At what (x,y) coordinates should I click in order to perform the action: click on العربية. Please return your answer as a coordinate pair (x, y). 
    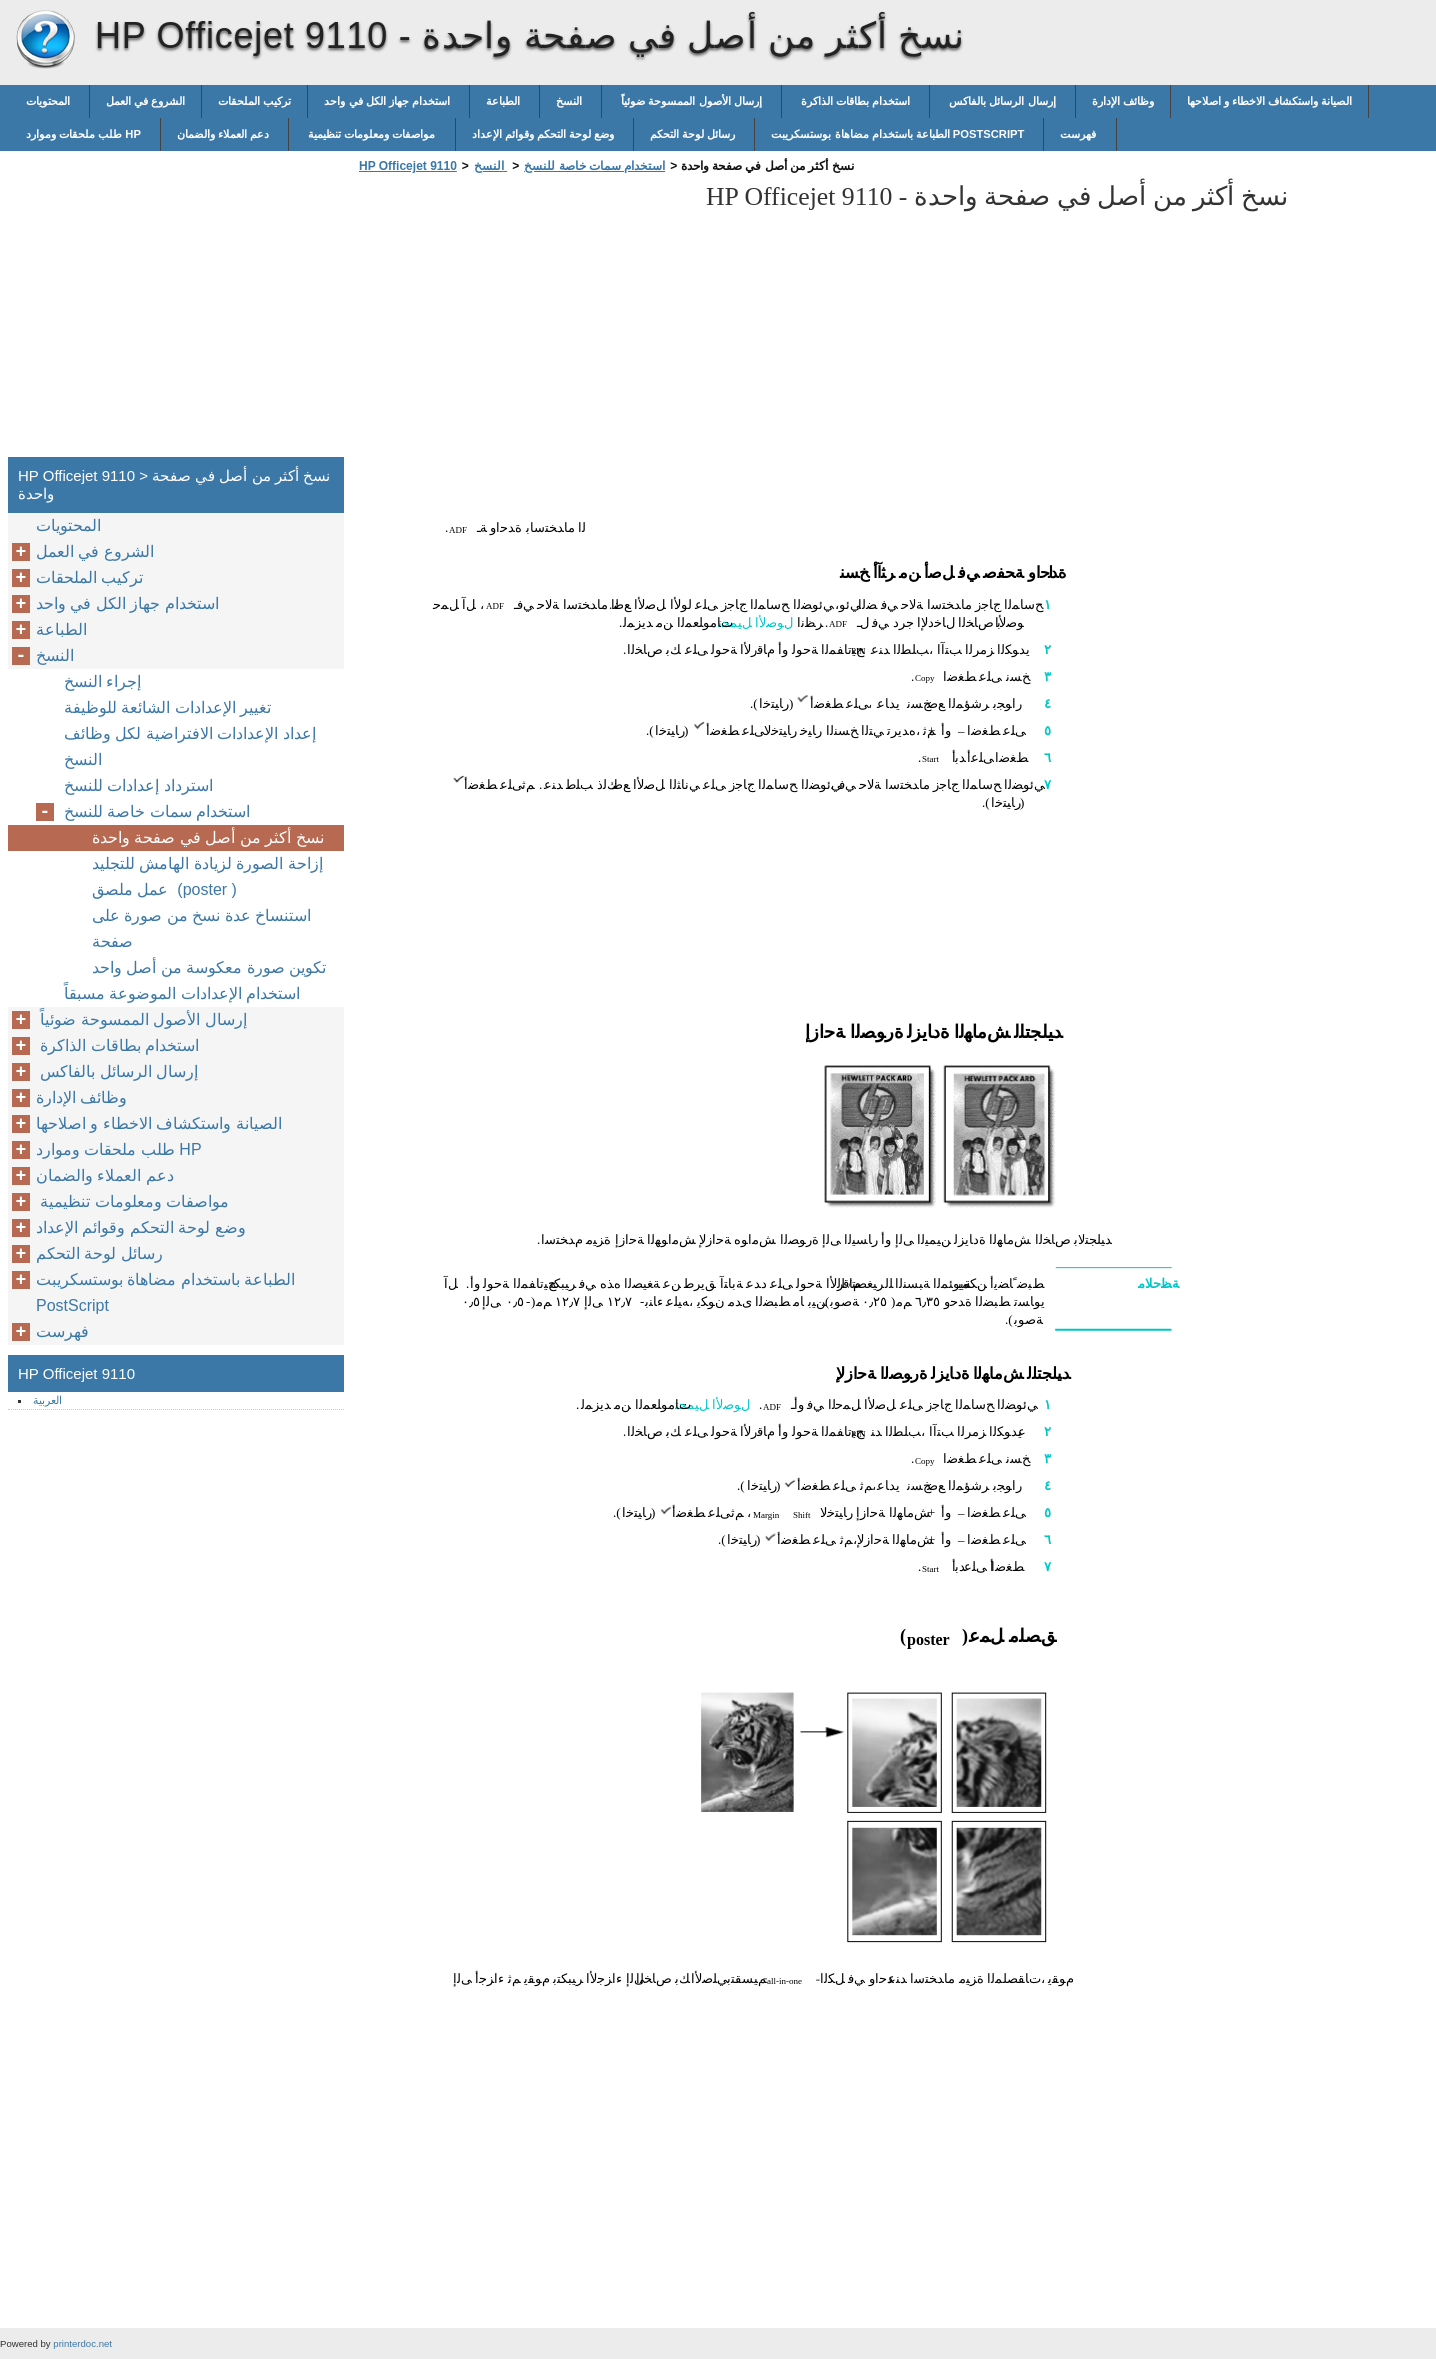
    Looking at the image, I should click on (47, 1400).